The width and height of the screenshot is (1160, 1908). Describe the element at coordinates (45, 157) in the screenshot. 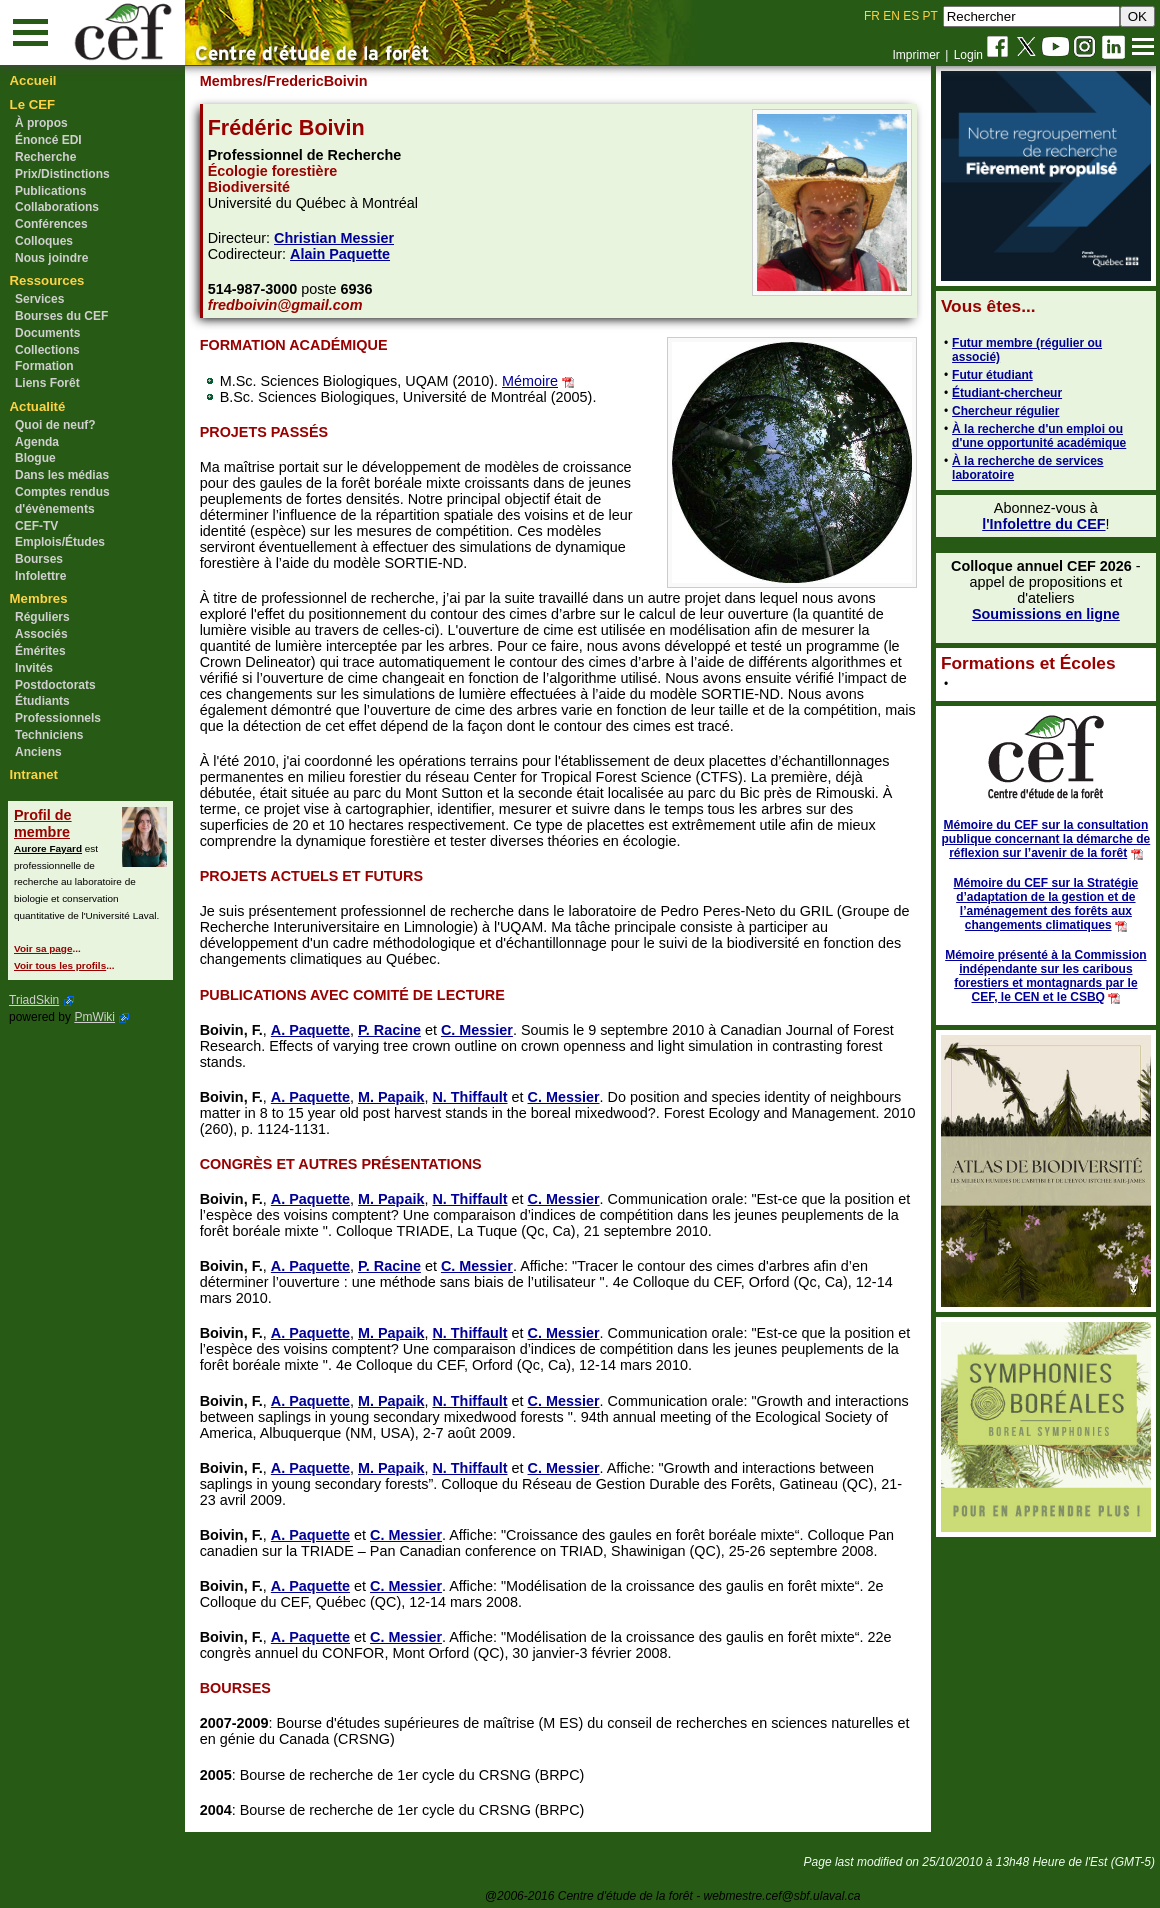

I see `Recherche` at that location.